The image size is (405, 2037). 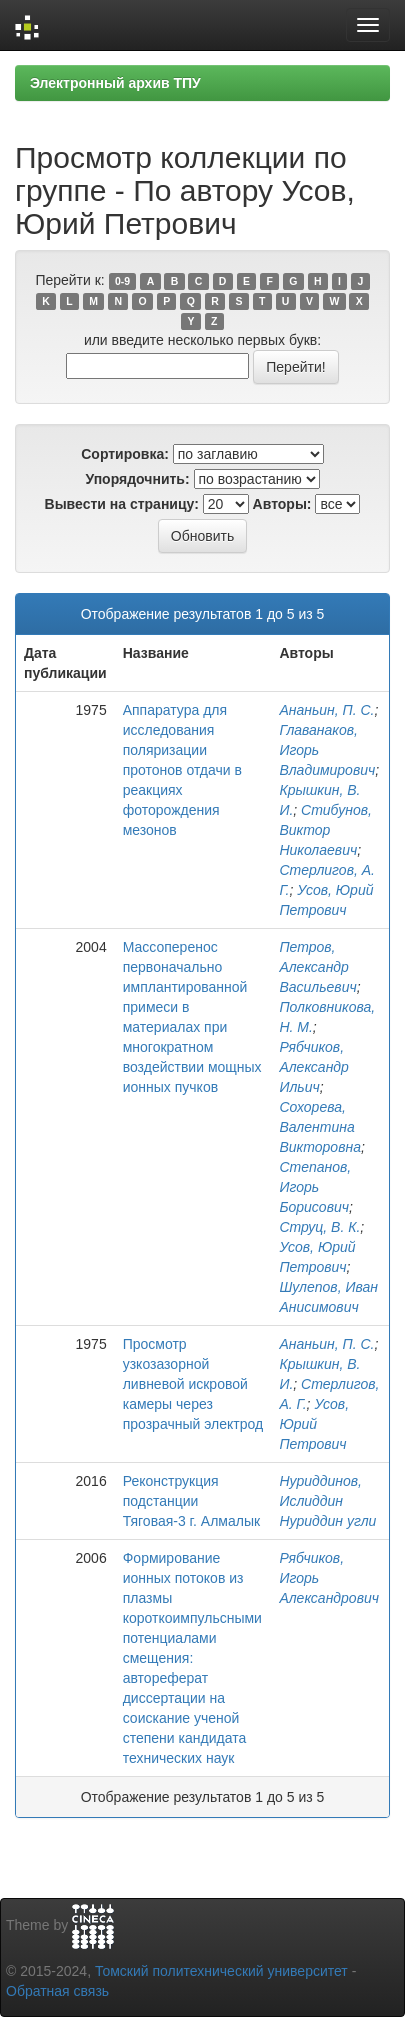 What do you see at coordinates (282, 504) in the screenshot?
I see `Авторы:` at bounding box center [282, 504].